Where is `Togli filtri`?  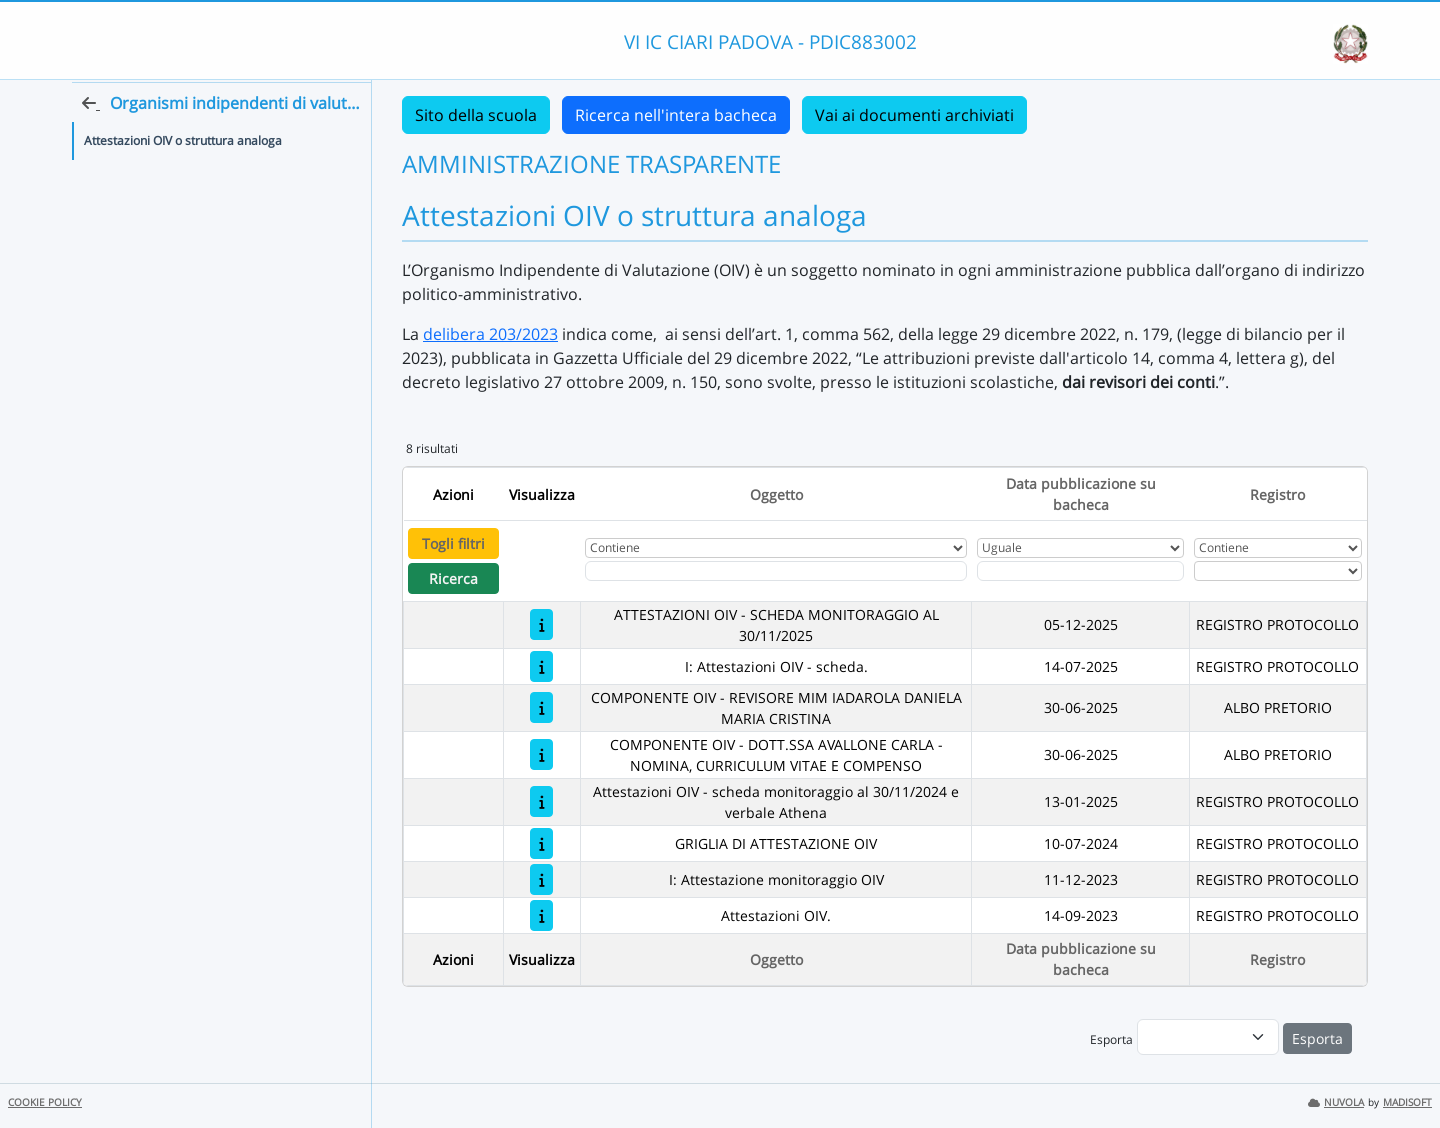
Togli filtri is located at coordinates (453, 543).